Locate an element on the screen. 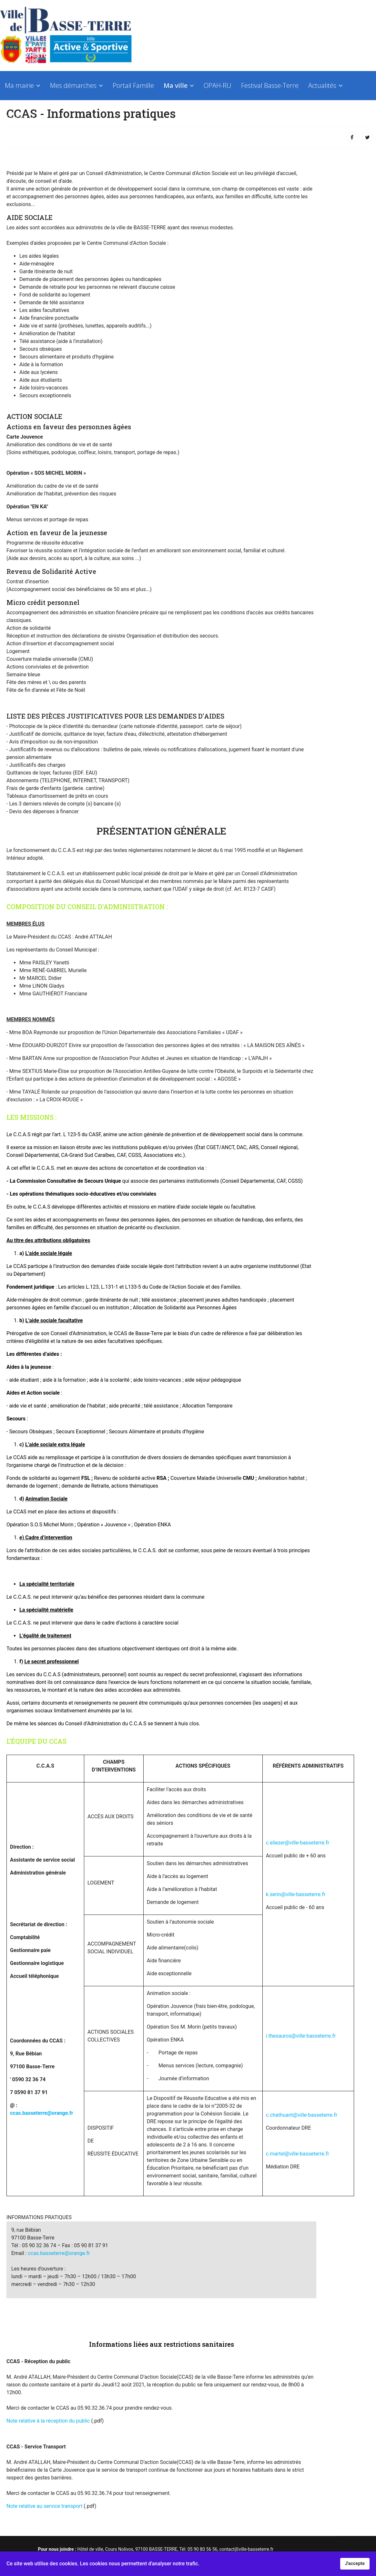  c.eliezer@ville-basseterre.fr is located at coordinates (298, 1843).